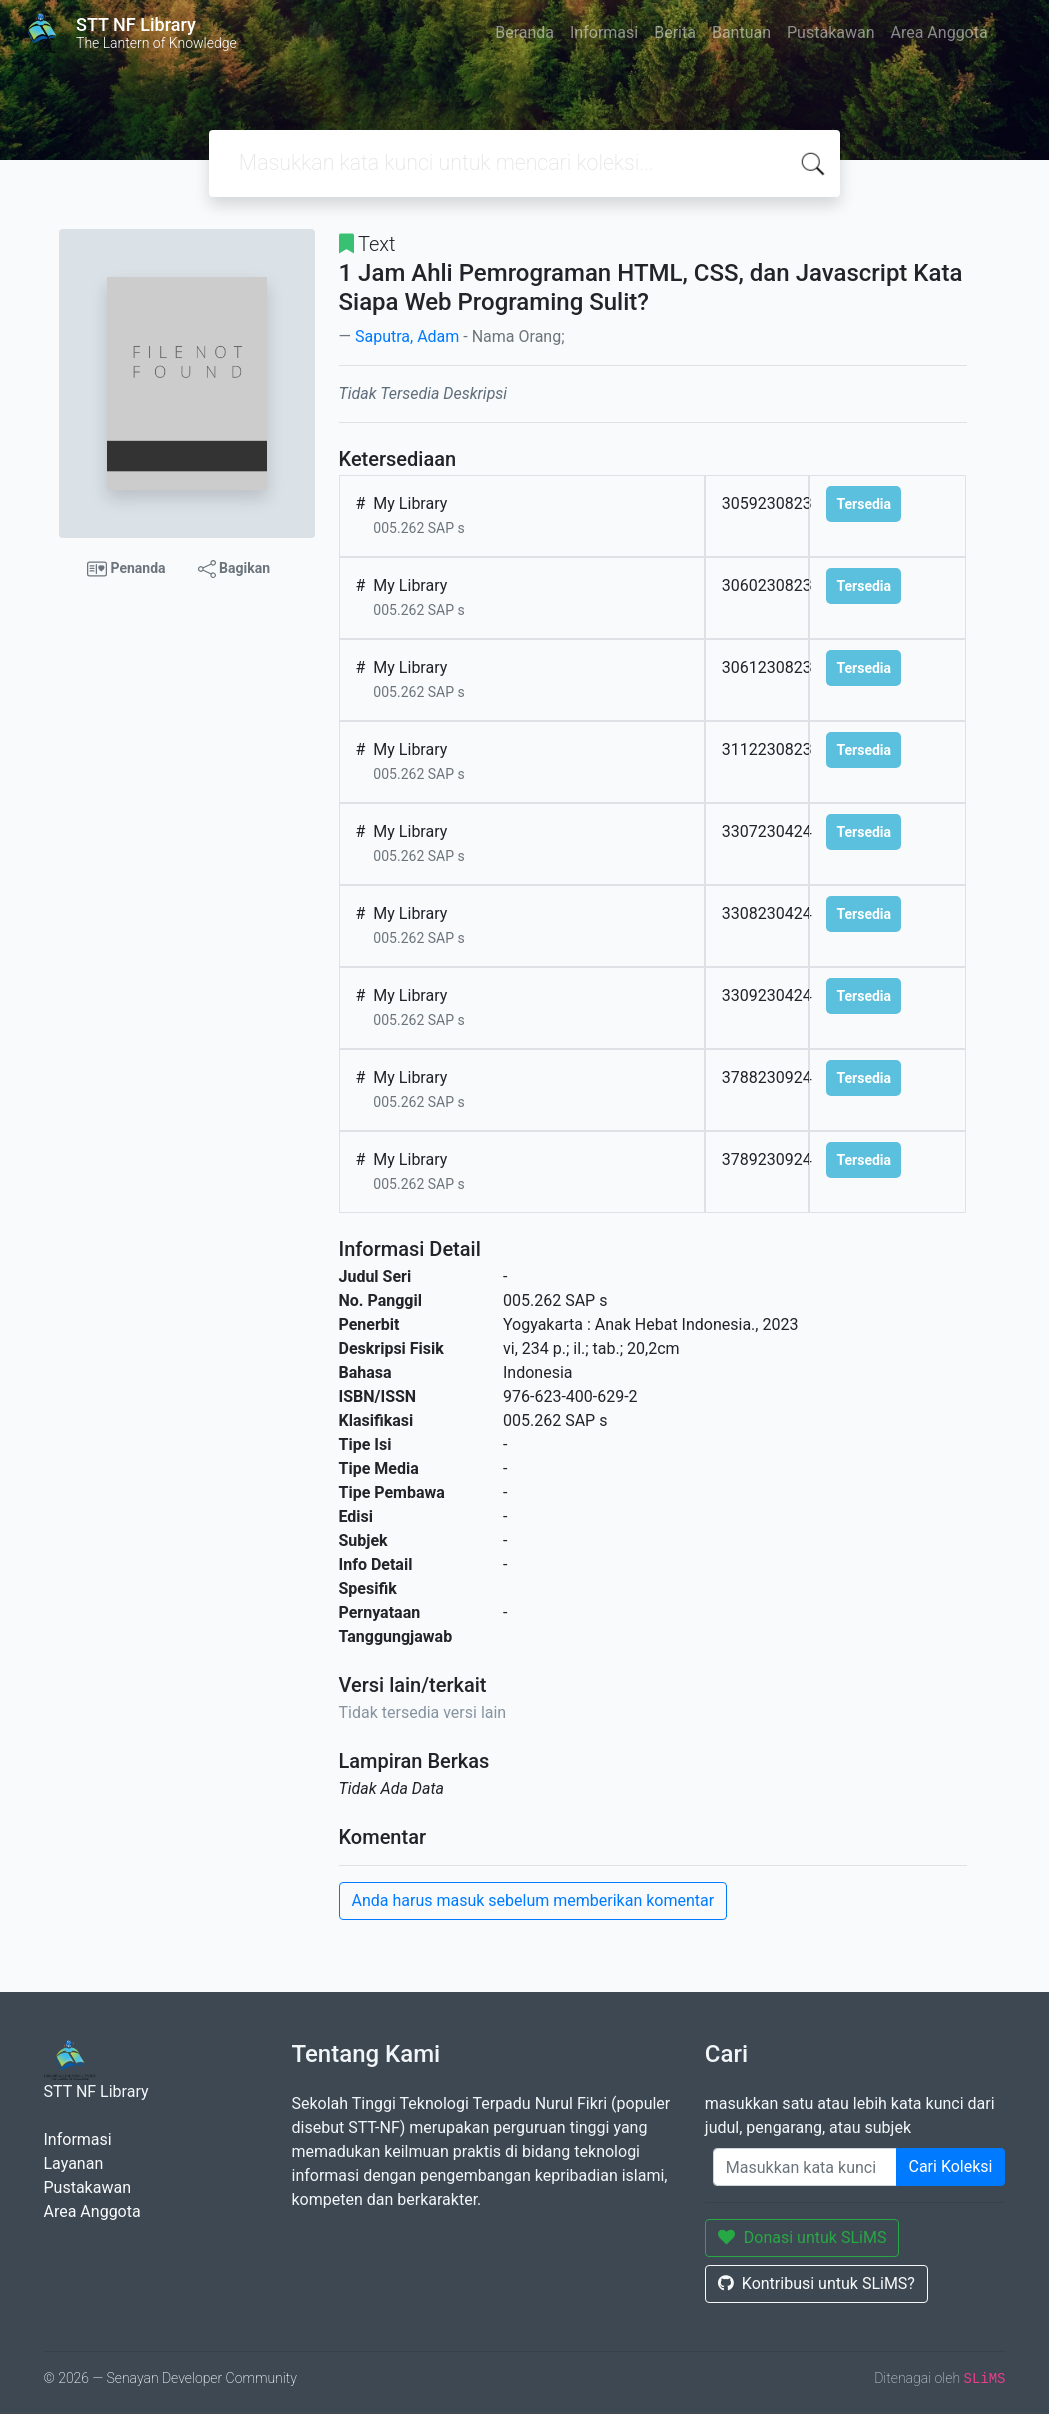  Describe the element at coordinates (675, 32) in the screenshot. I see `Berita` at that location.